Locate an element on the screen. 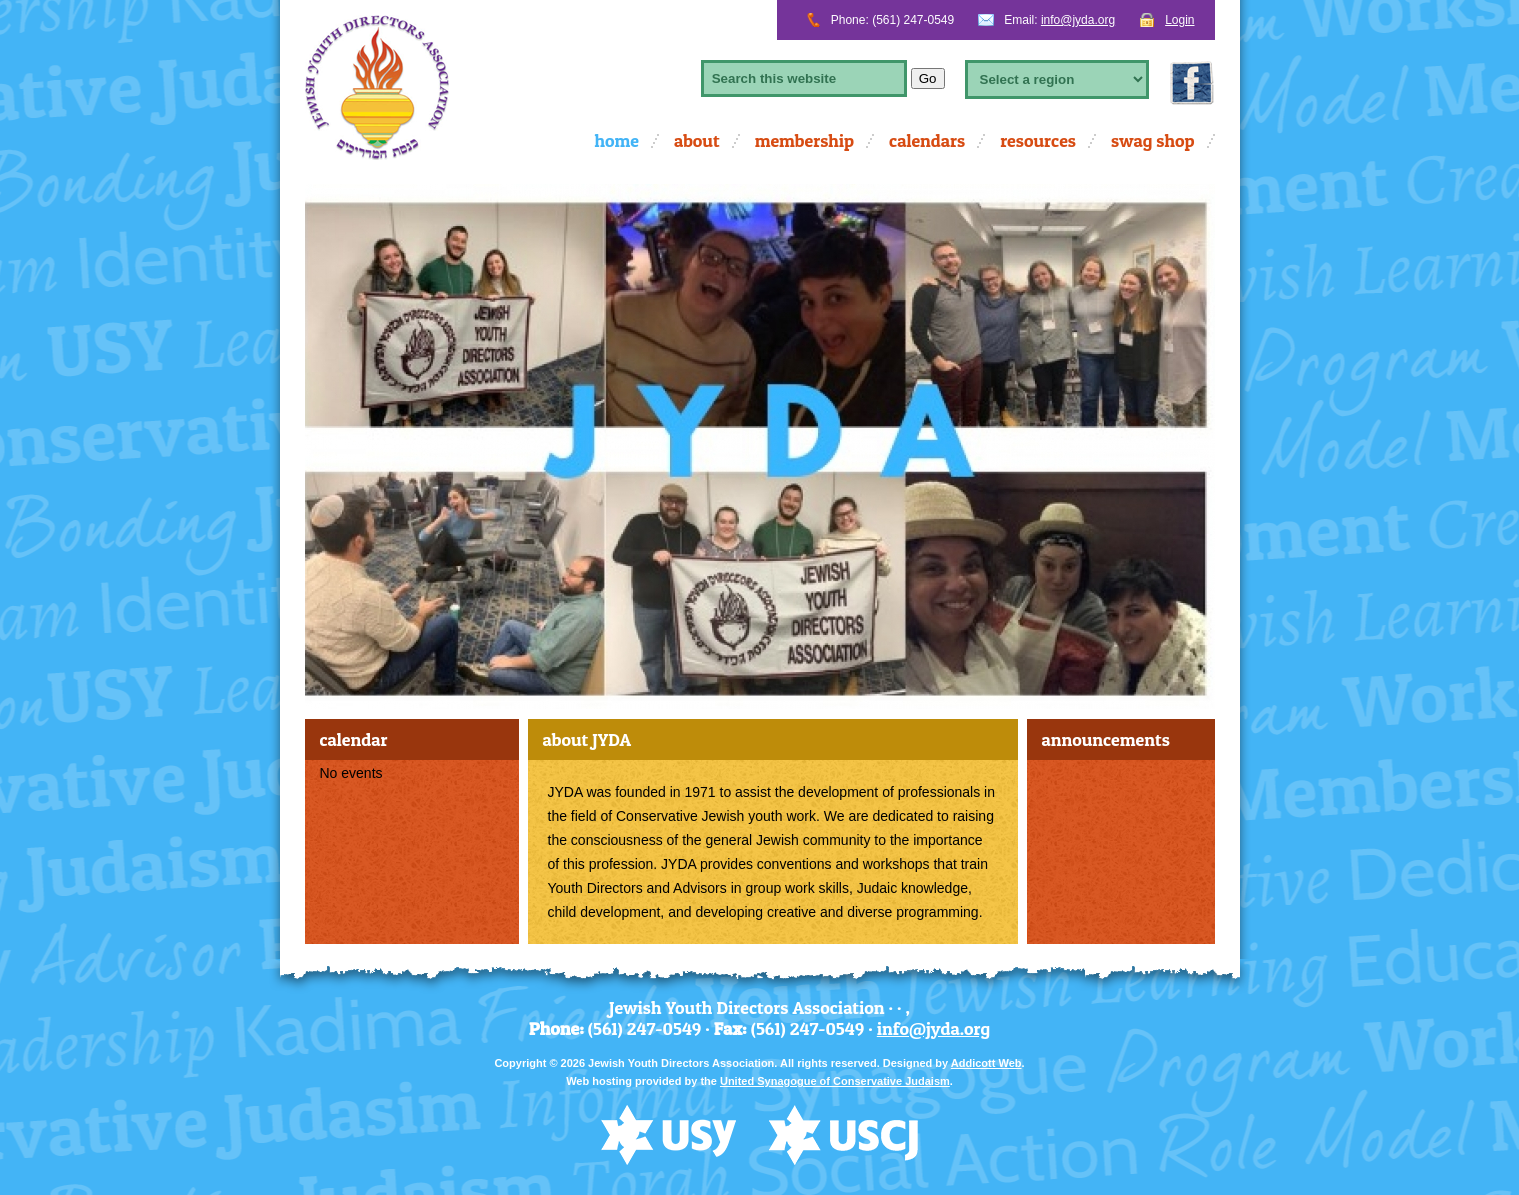 The height and width of the screenshot is (1195, 1519). info@jyda.org is located at coordinates (1078, 20).